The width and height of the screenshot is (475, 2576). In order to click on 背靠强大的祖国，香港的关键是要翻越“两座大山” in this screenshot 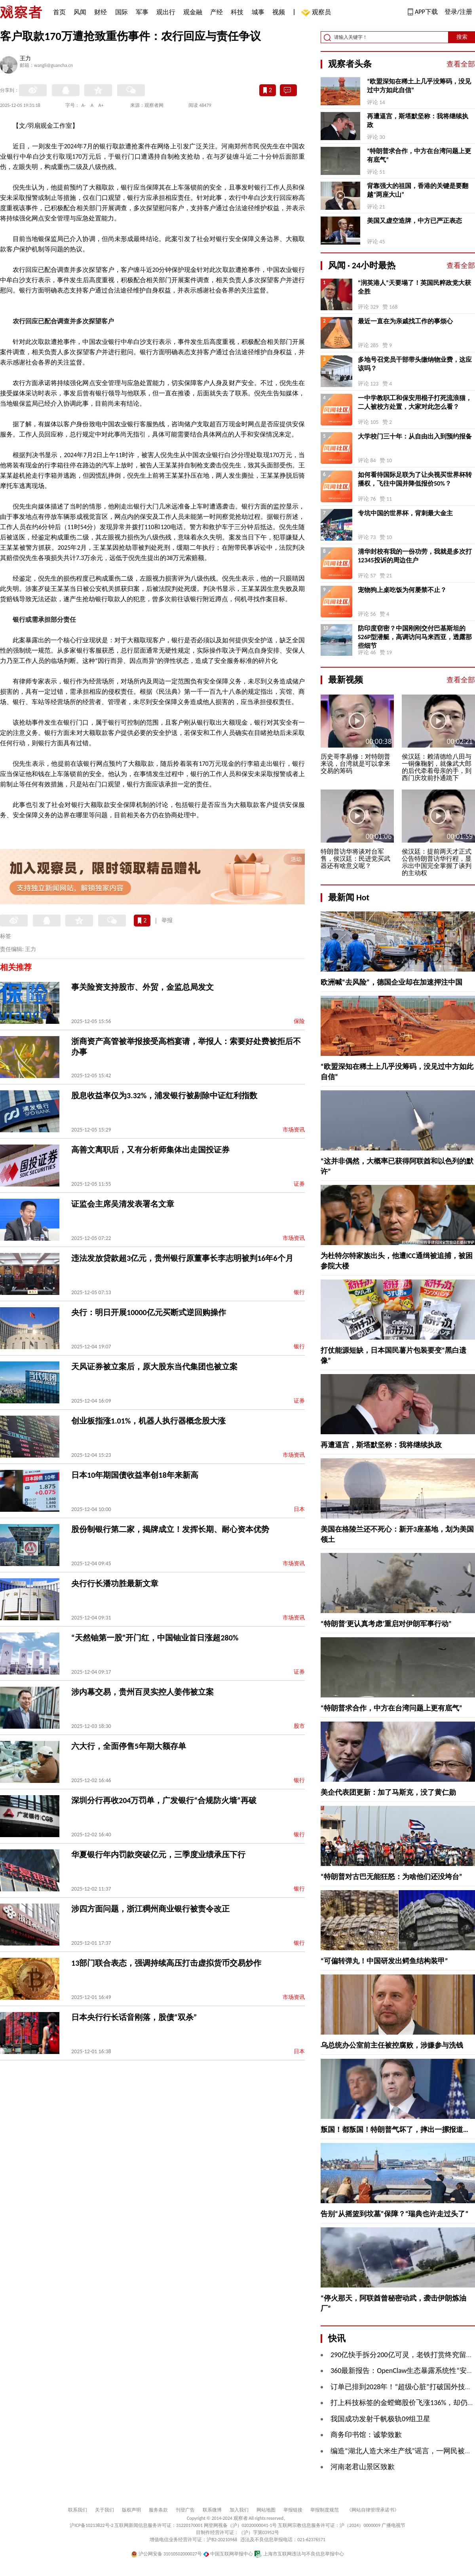, I will do `click(417, 190)`.